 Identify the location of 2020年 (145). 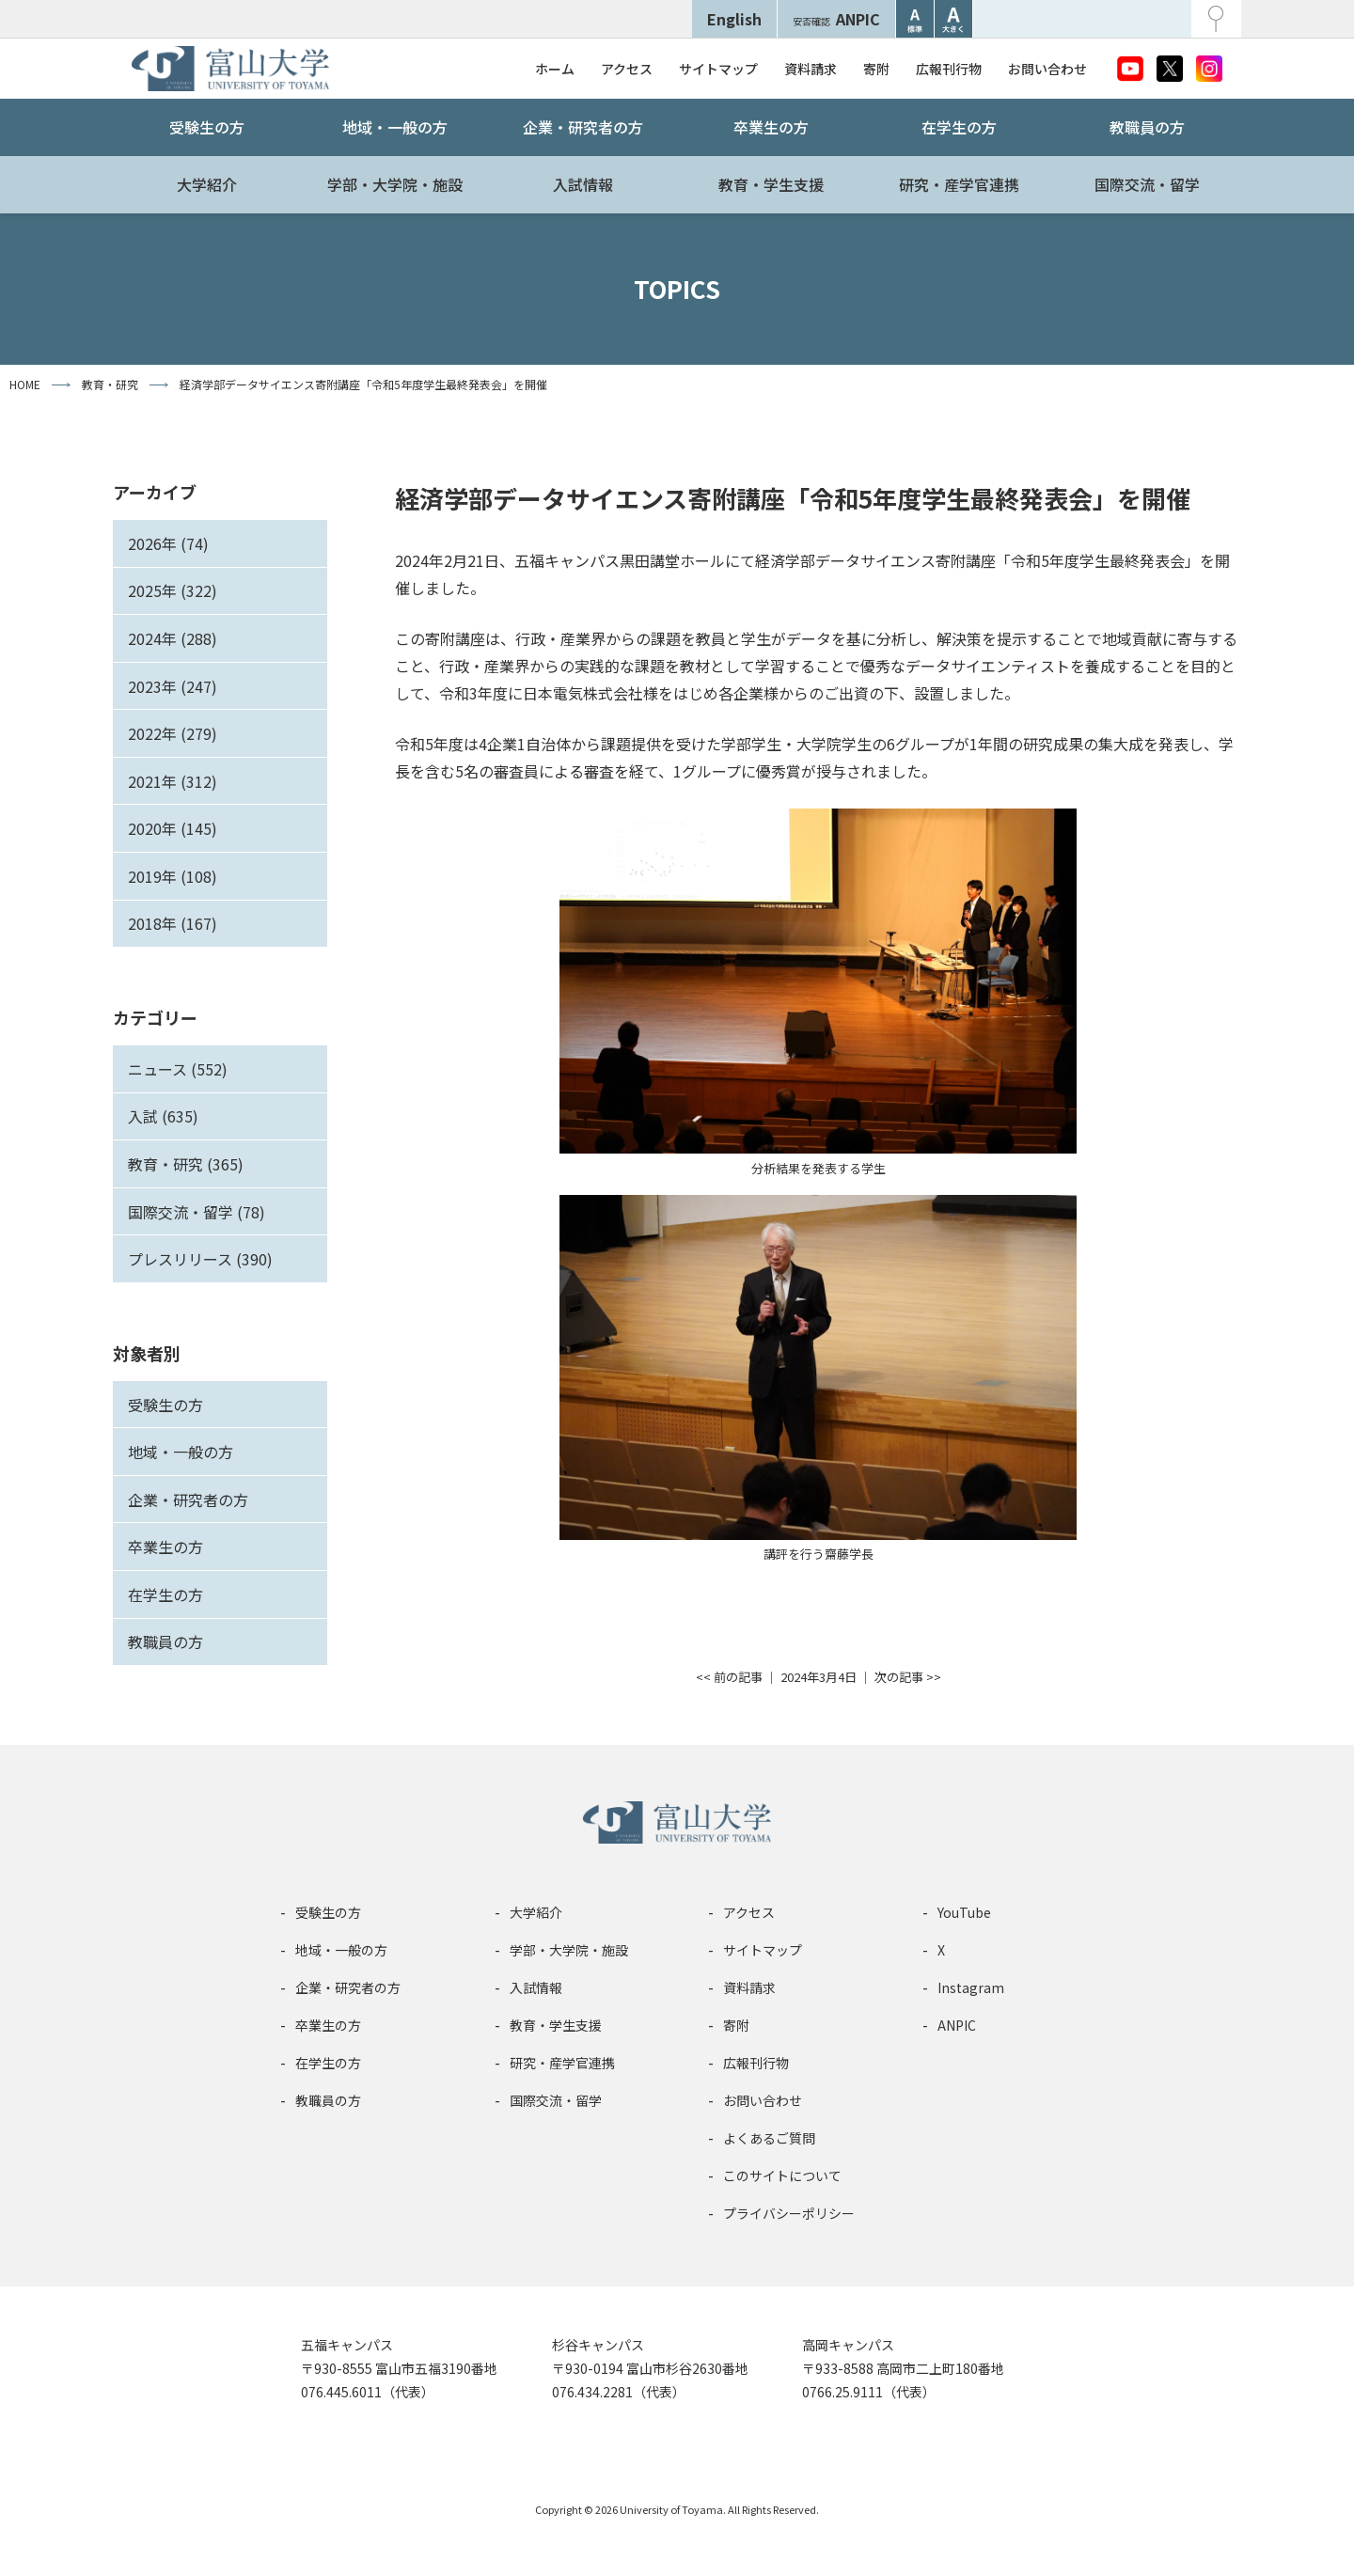
(172, 828).